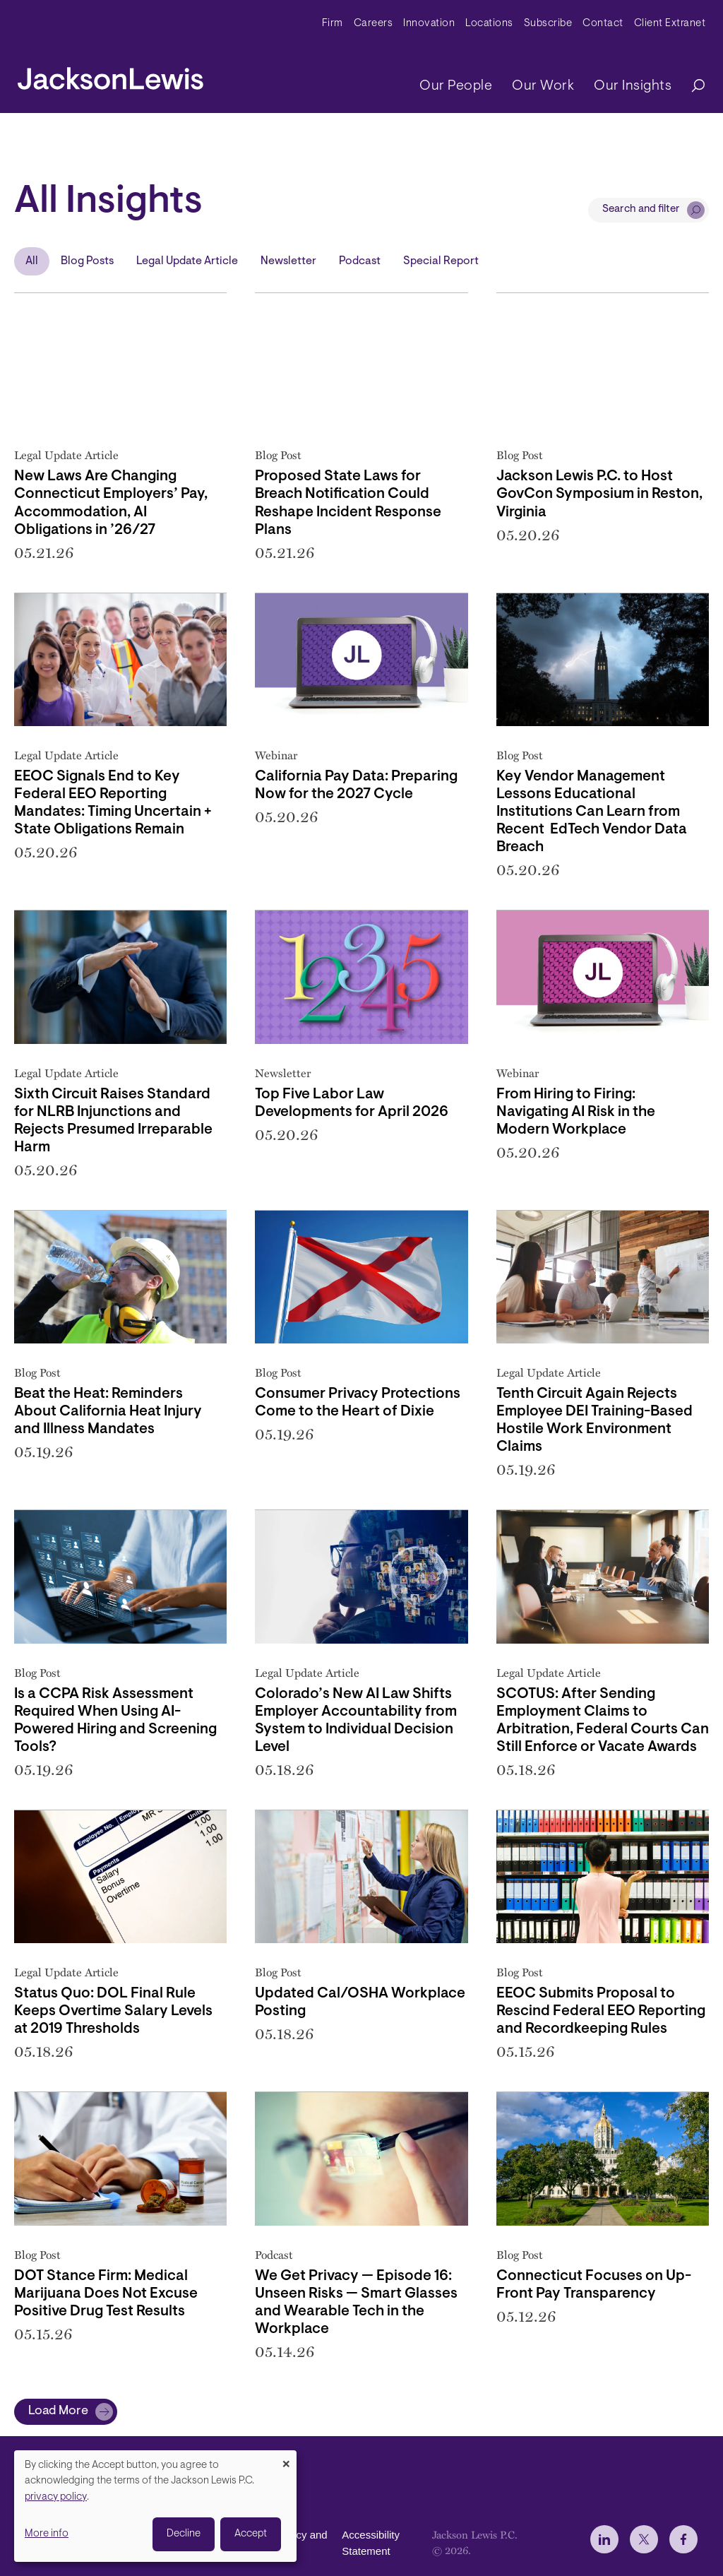  I want to click on [Search], so click(691, 86).